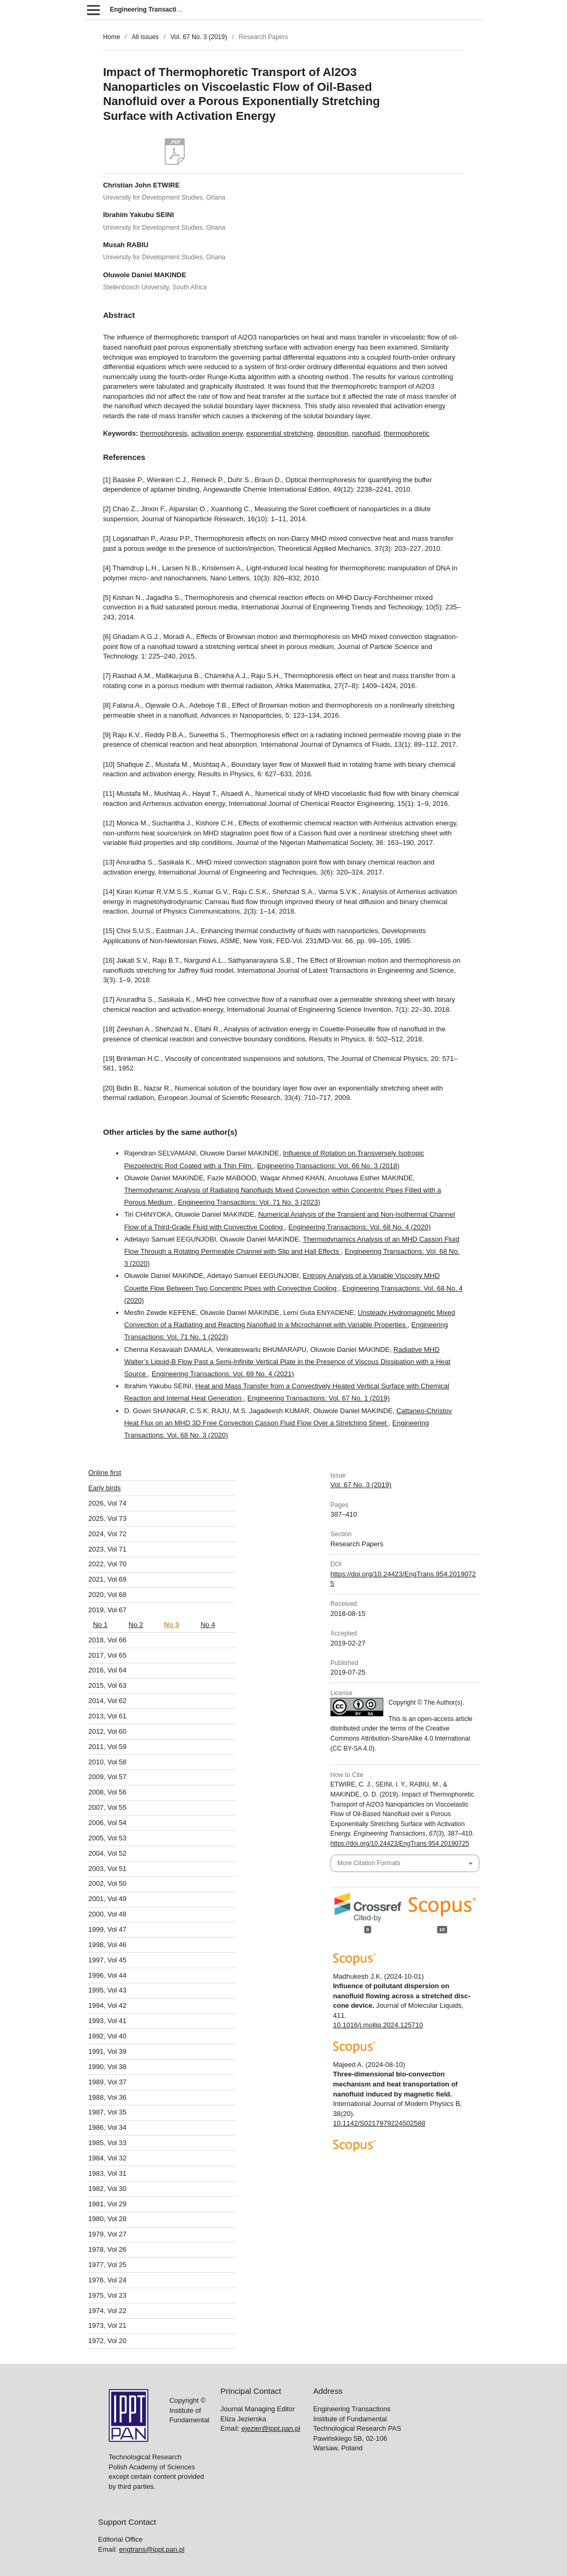 This screenshot has height=2576, width=567. Describe the element at coordinates (270, 2230) in the screenshot. I see `ejezier@ippt.pan.pl` at that location.